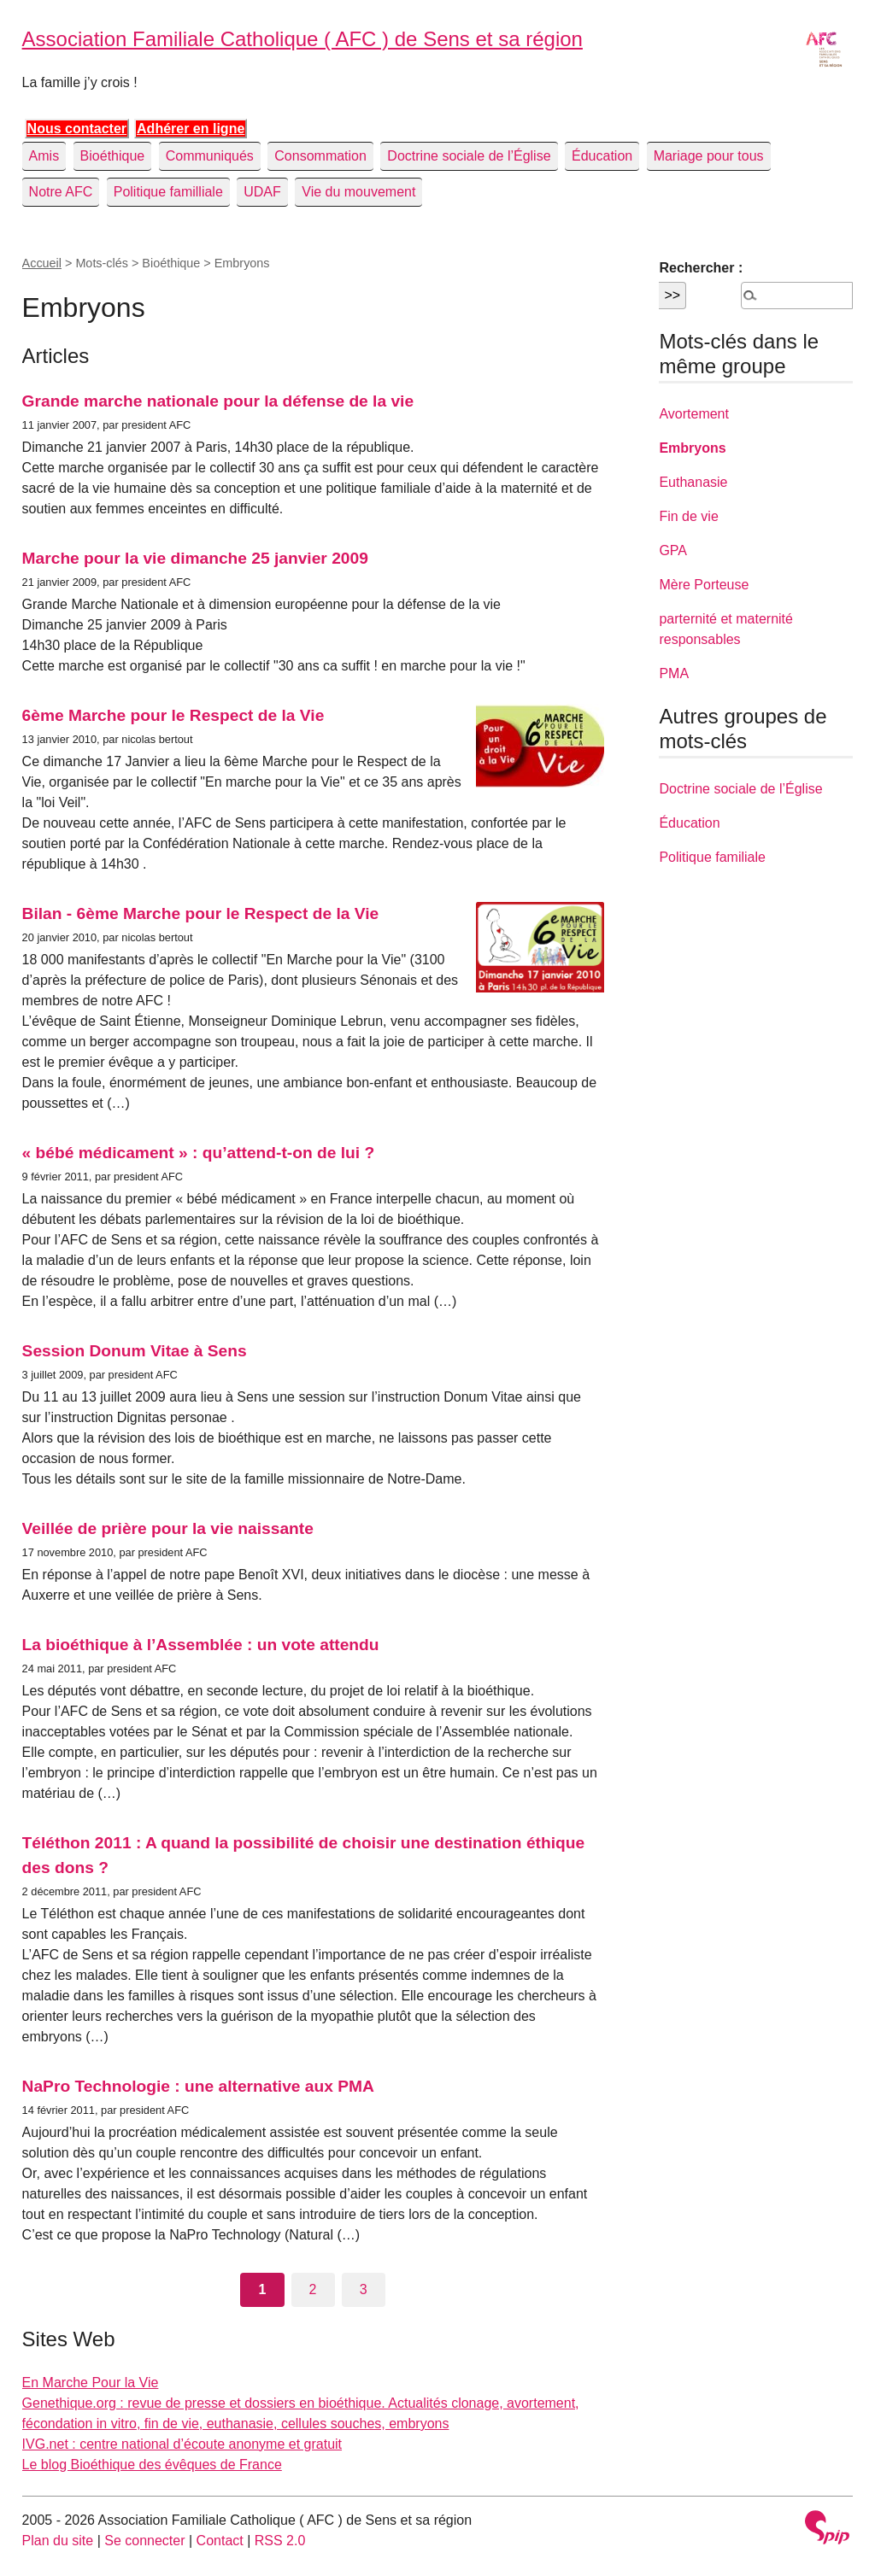 The image size is (875, 2576). Describe the element at coordinates (42, 263) in the screenshot. I see `Accueil` at that location.